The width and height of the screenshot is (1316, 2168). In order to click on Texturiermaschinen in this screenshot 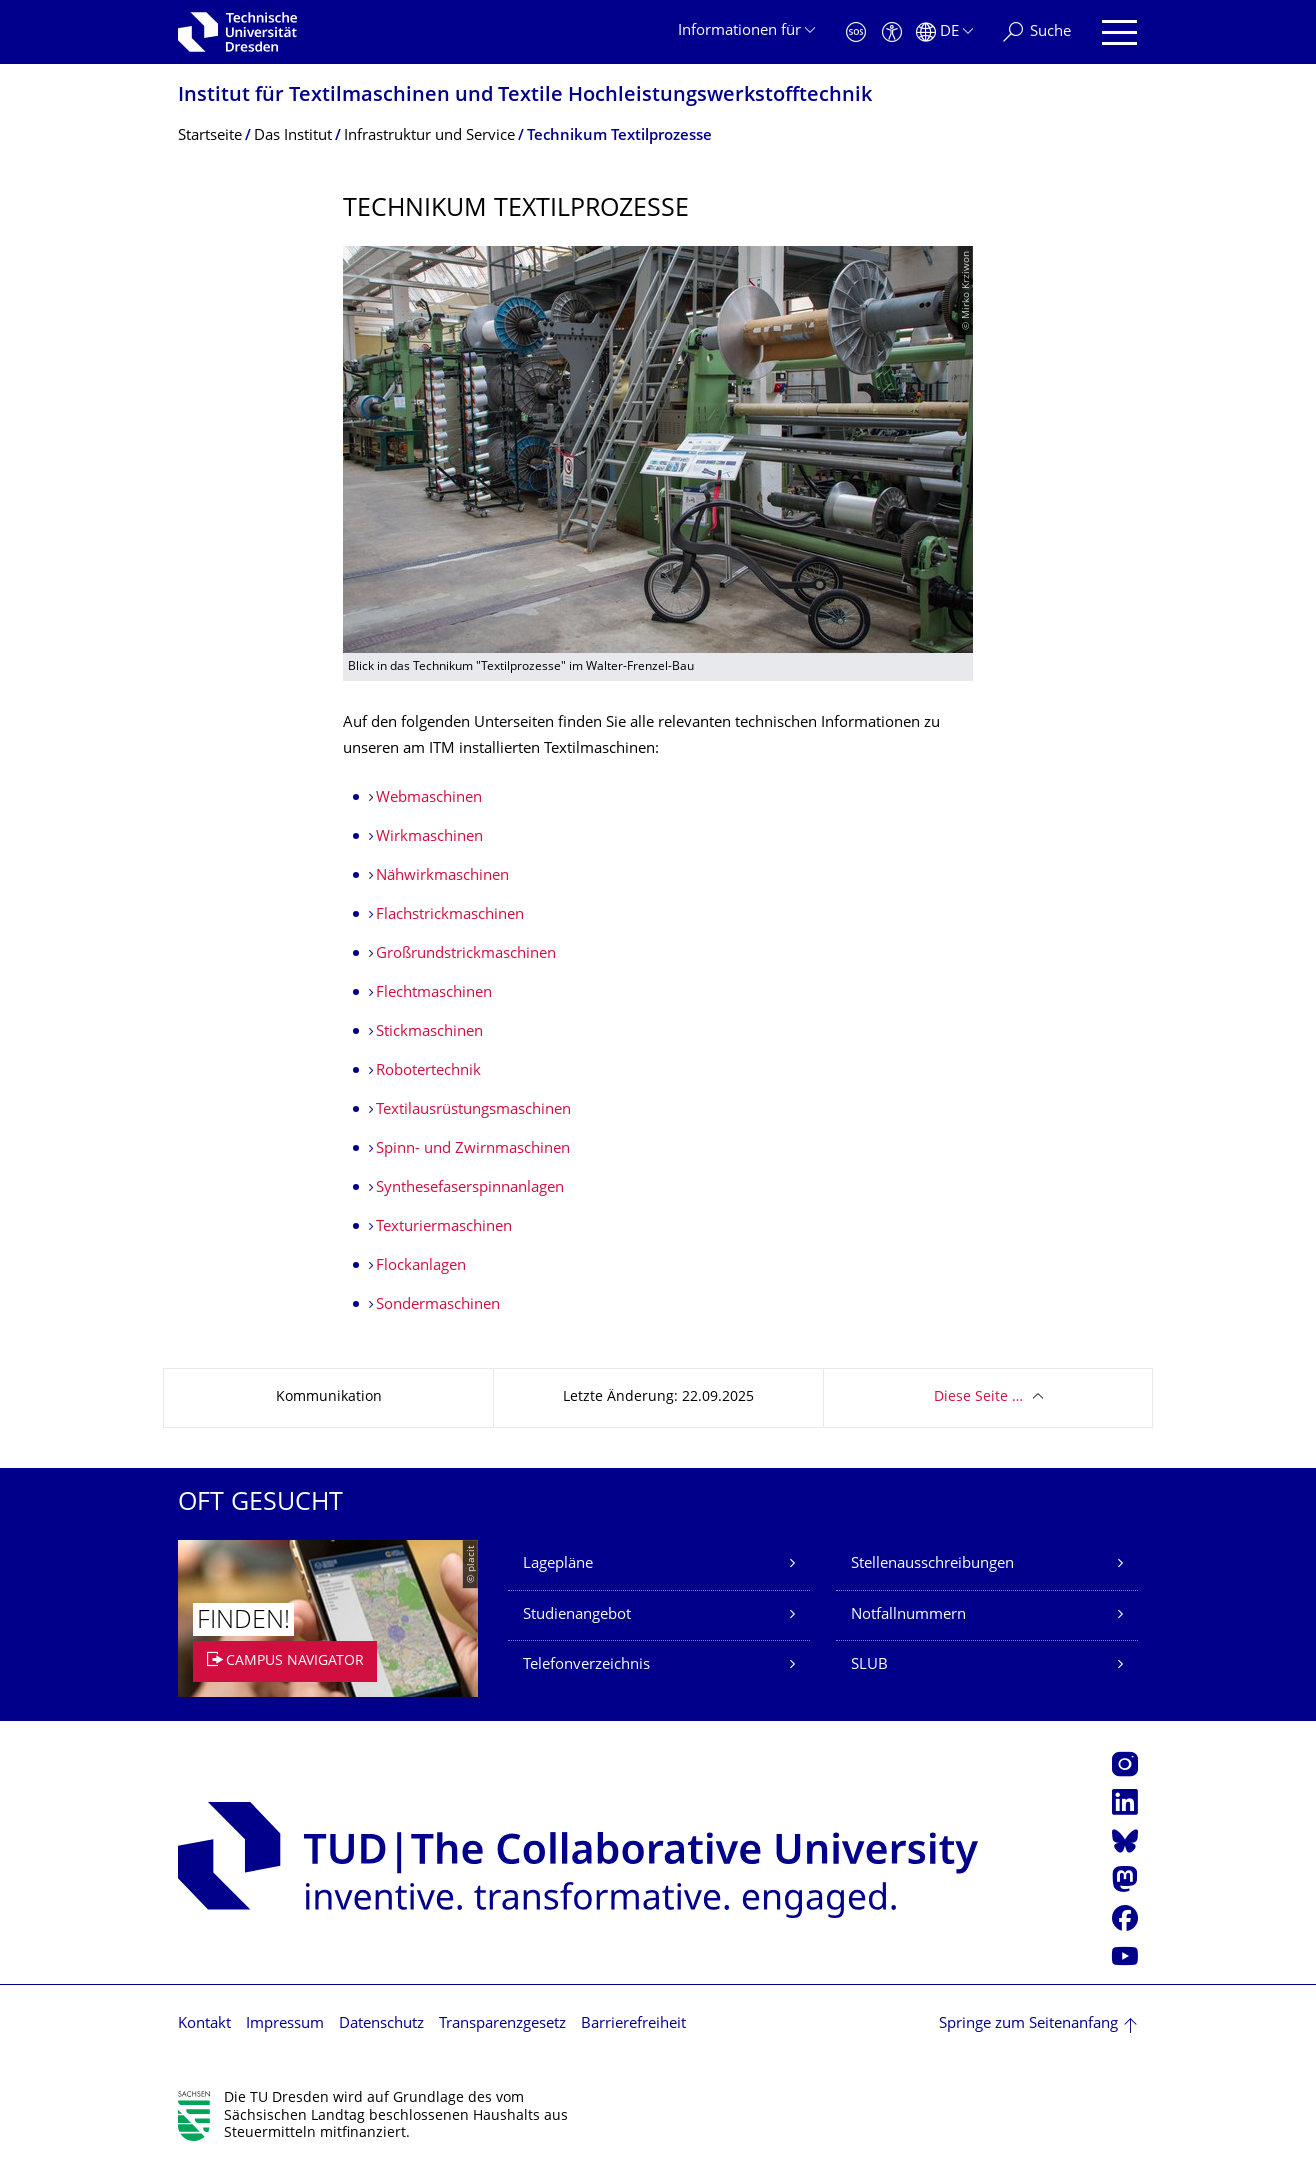, I will do `click(444, 1227)`.